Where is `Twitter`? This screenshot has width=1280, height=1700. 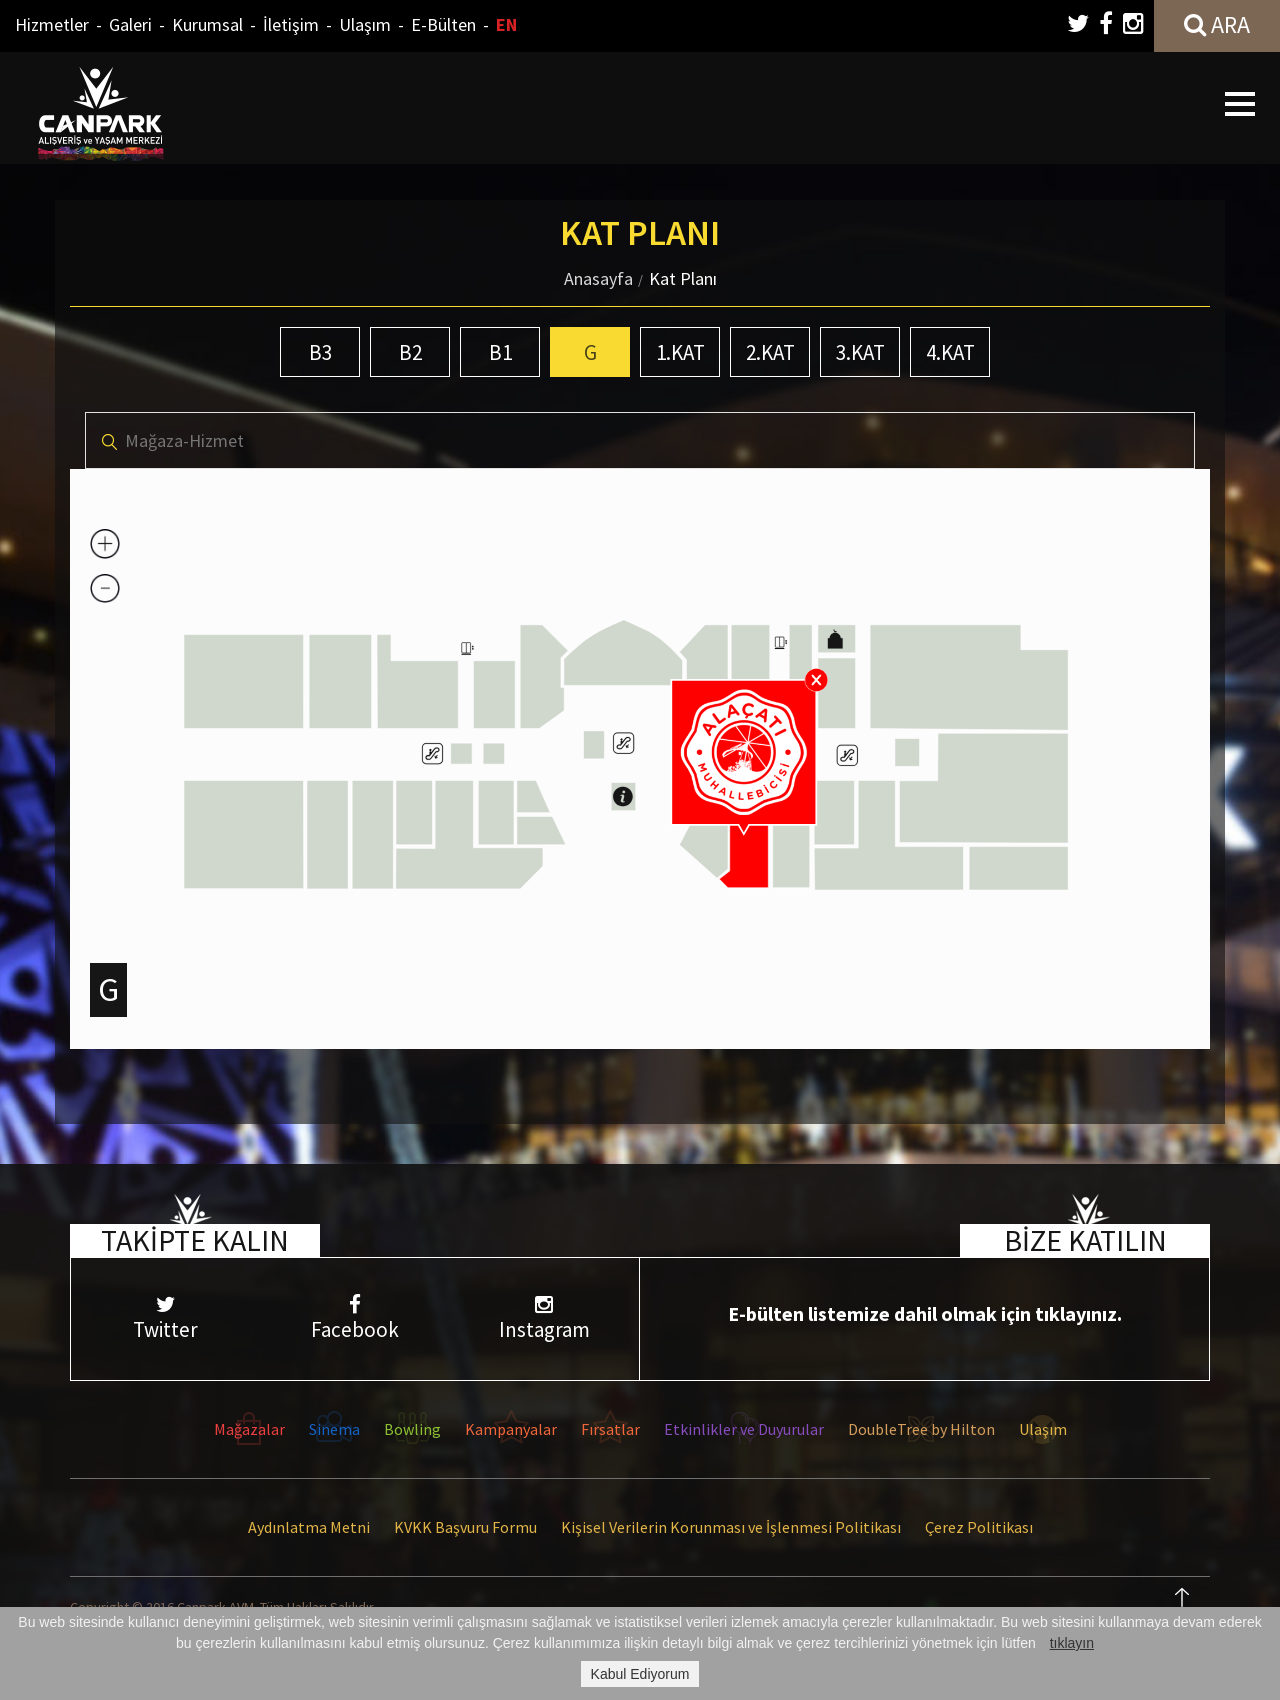 Twitter is located at coordinates (165, 1318).